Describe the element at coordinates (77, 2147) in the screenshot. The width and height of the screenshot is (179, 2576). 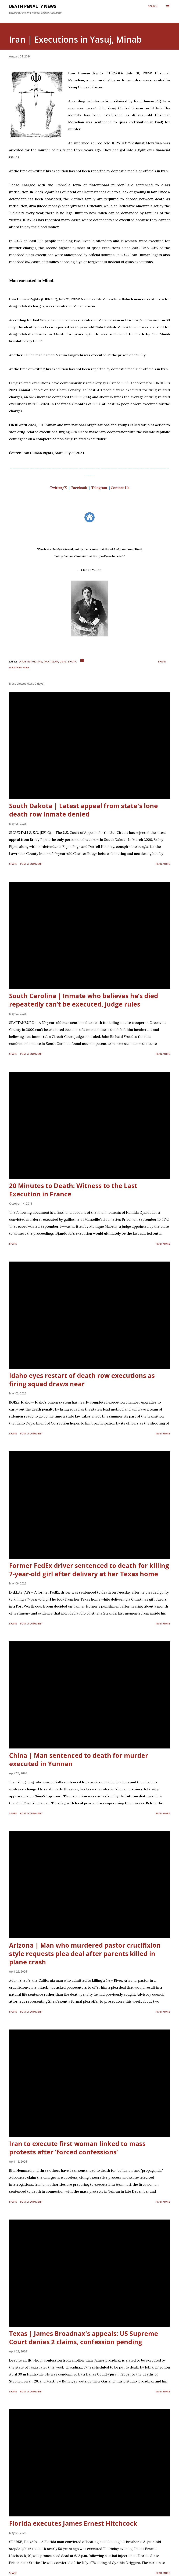
I see `Iran to execute first woman linked to mass protests after ‘forced confessions’` at that location.